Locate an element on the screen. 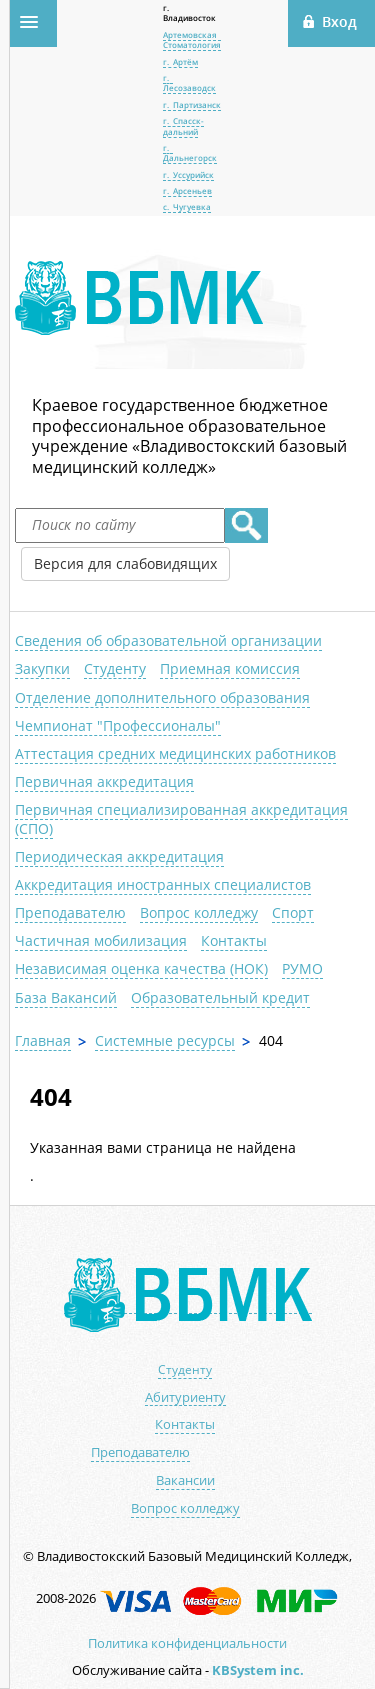  г. Партизанск is located at coordinates (192, 104).